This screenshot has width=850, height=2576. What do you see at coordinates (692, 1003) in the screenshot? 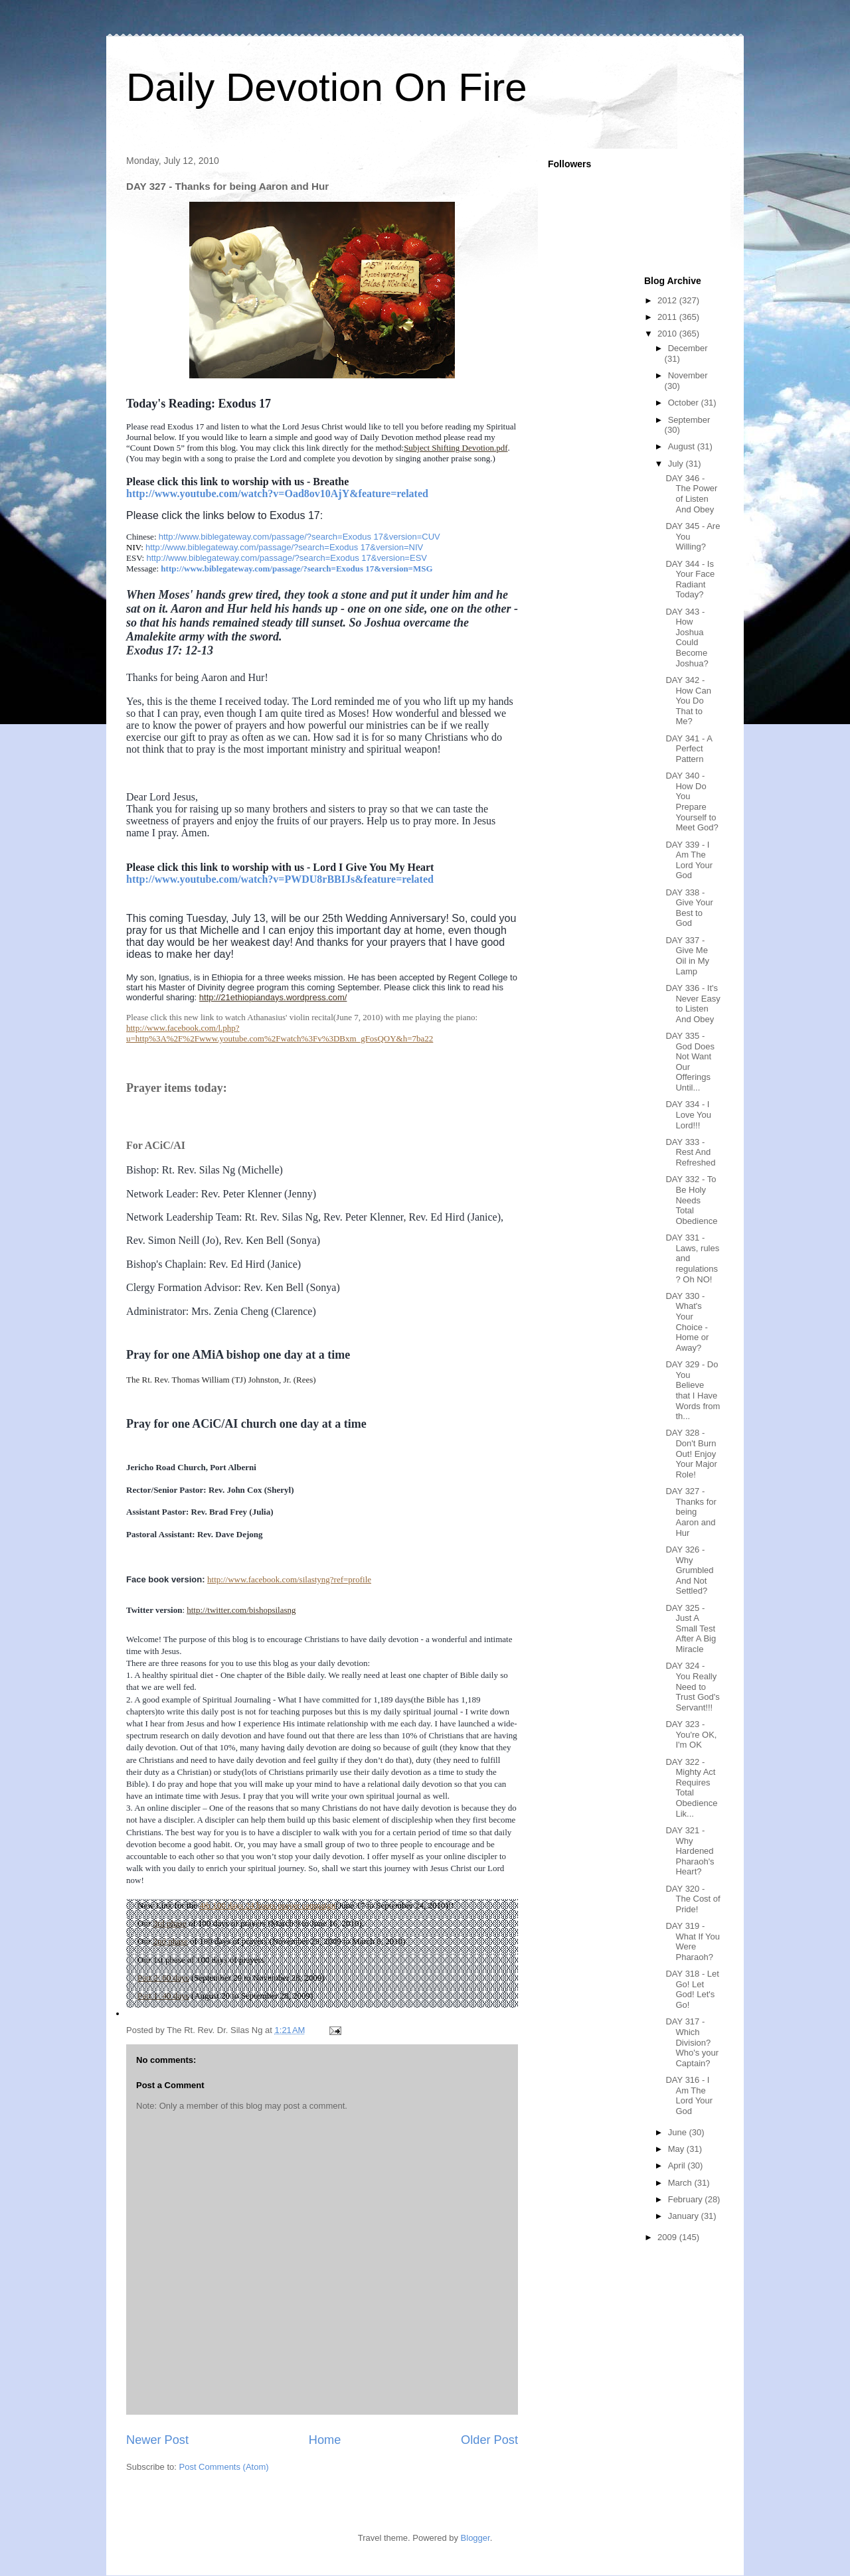
I see `DAY 336 - It's Never Easy to Listen And Obey` at bounding box center [692, 1003].